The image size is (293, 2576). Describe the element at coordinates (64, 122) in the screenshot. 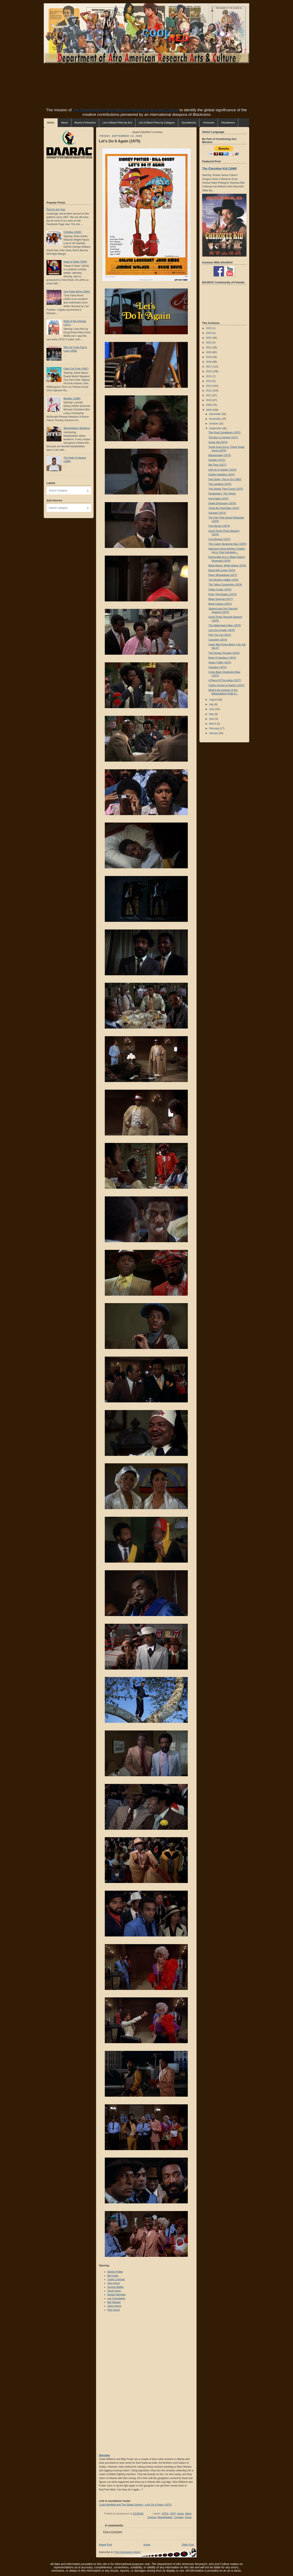

I see `About` at that location.